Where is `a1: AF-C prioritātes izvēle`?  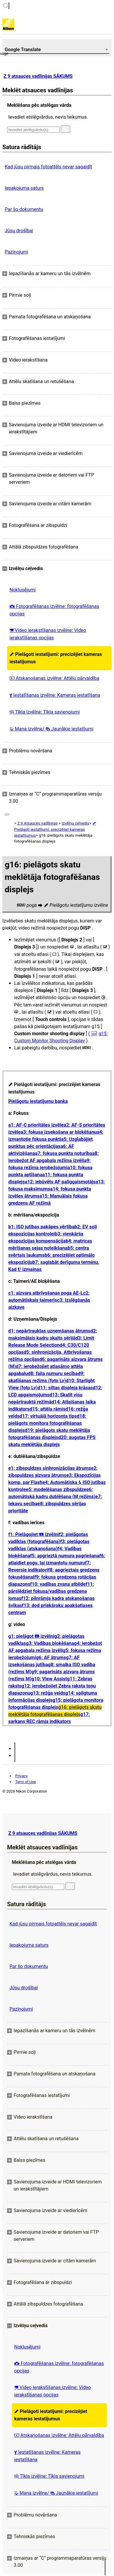
a1: AF-C prioritātes izvēle is located at coordinates (36, 1125).